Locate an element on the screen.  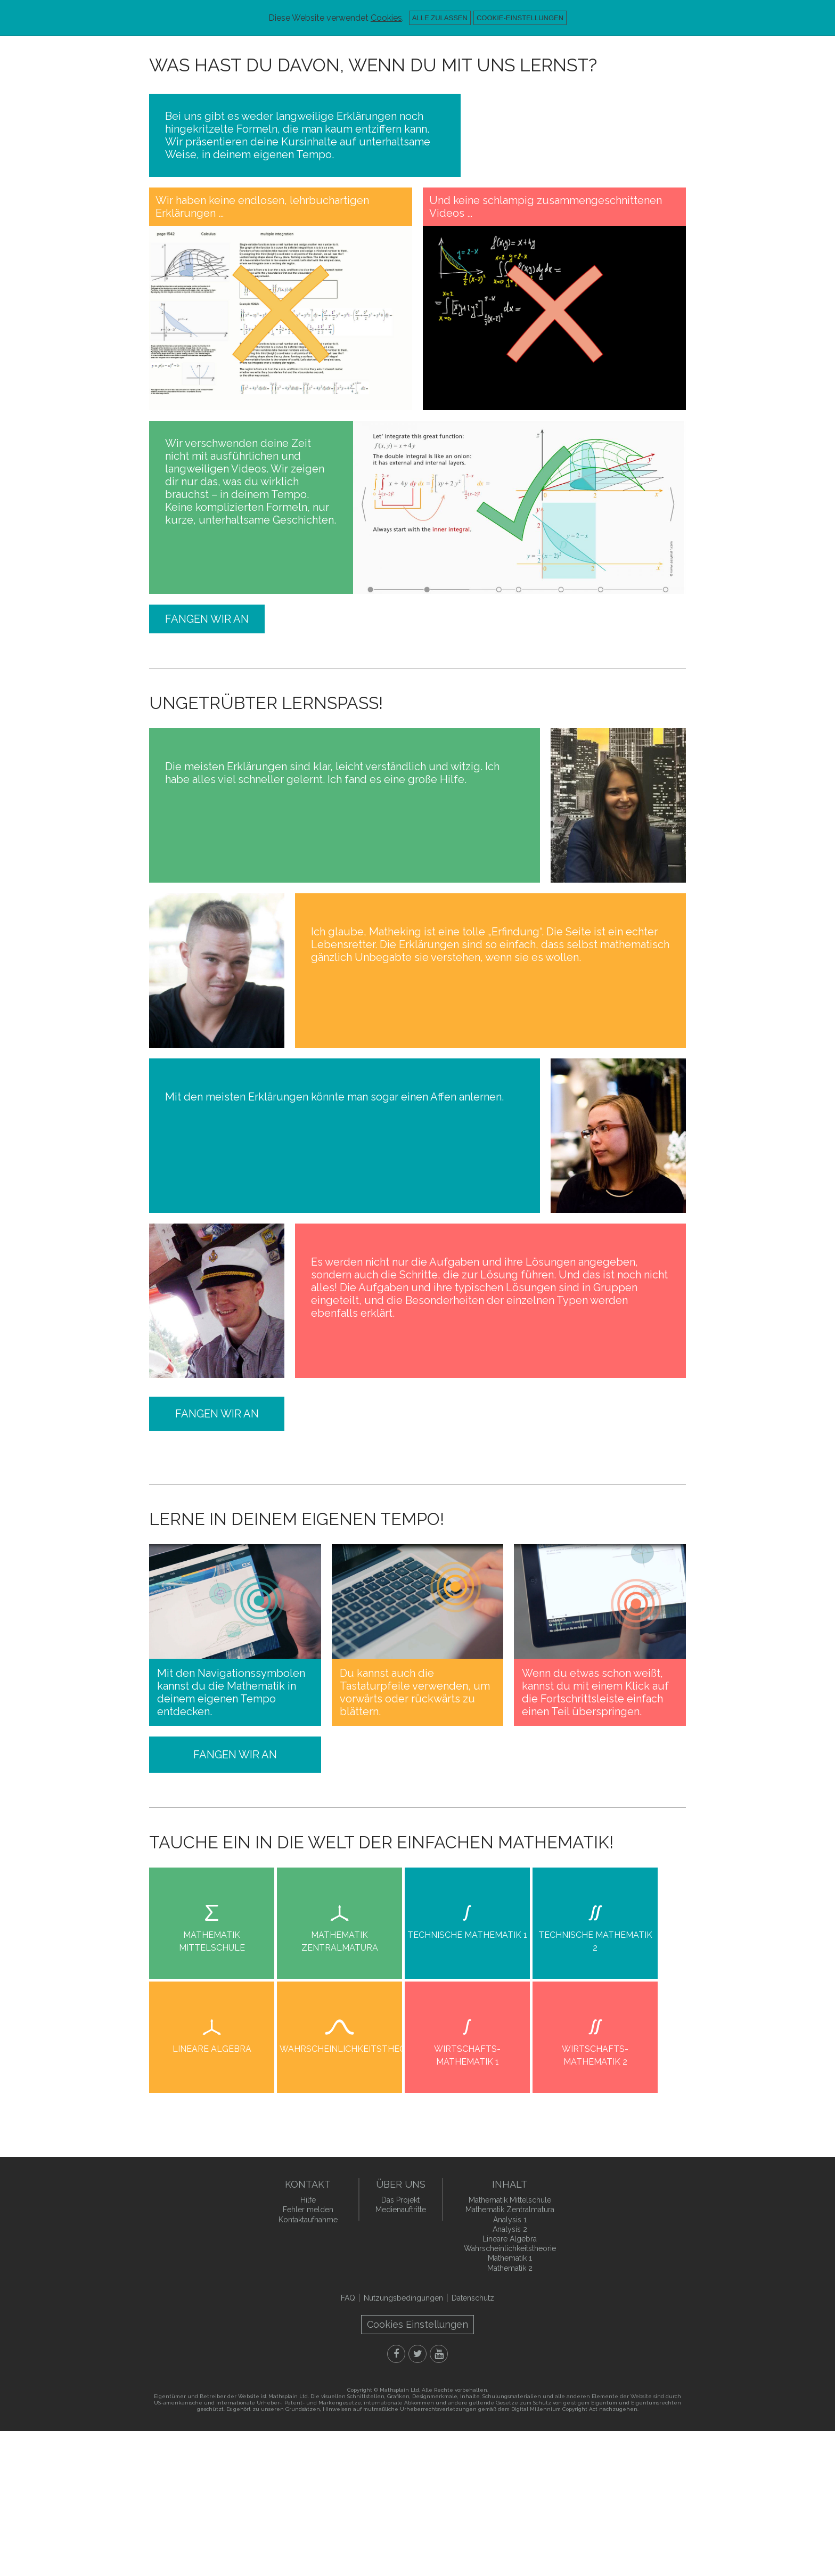
Hilfe is located at coordinates (308, 2200).